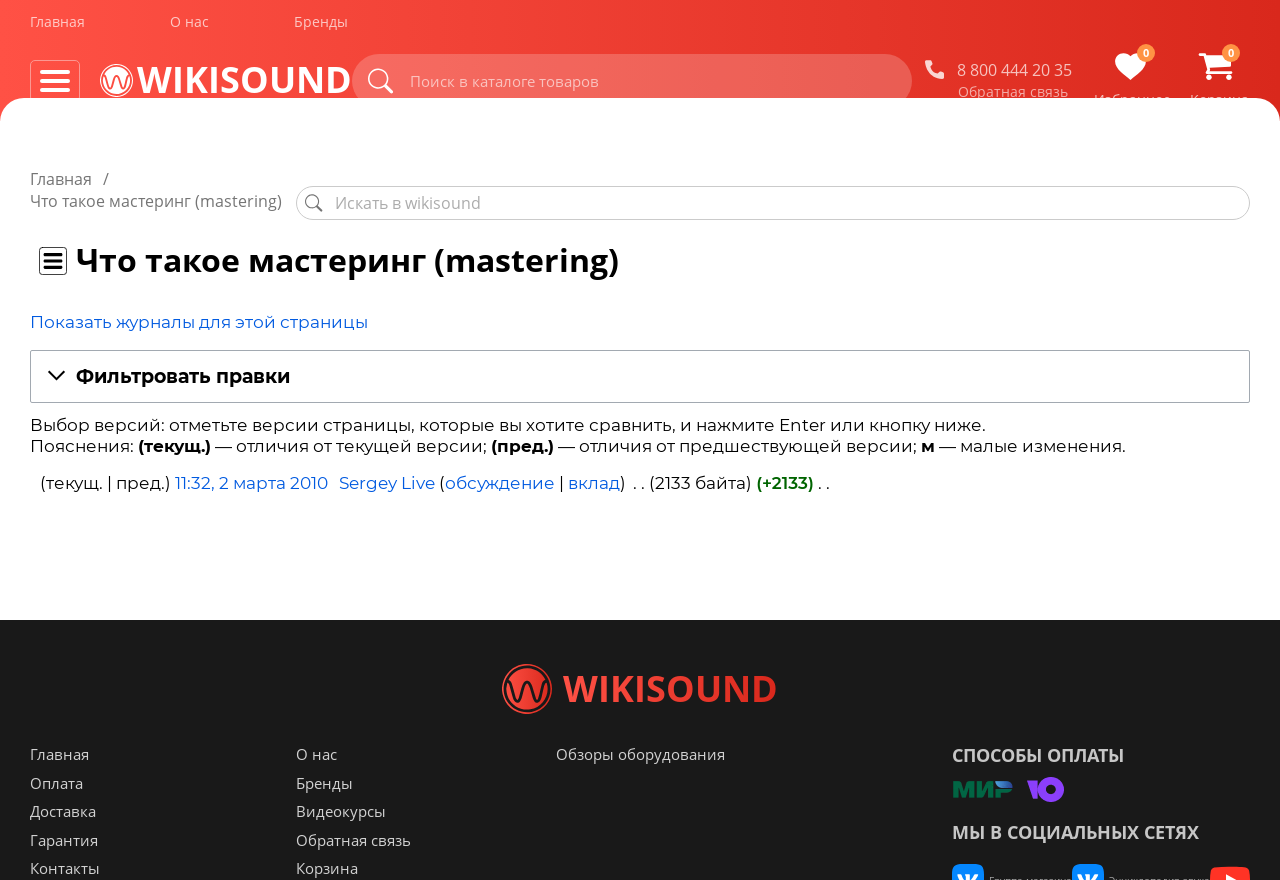 This screenshot has width=1280, height=880. I want to click on Оплата, so click(56, 823).